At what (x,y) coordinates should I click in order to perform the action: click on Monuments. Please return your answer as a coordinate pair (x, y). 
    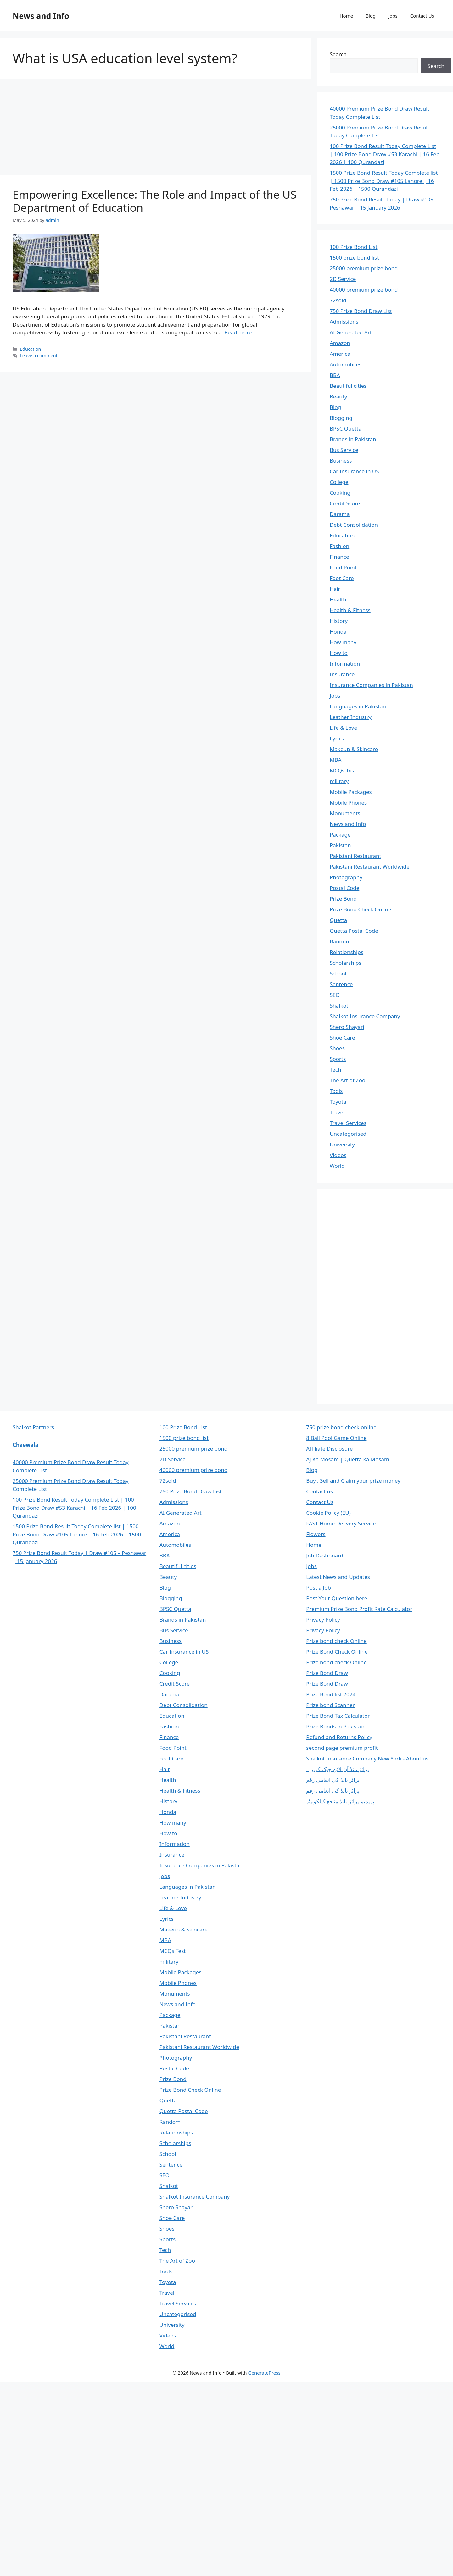
    Looking at the image, I should click on (345, 813).